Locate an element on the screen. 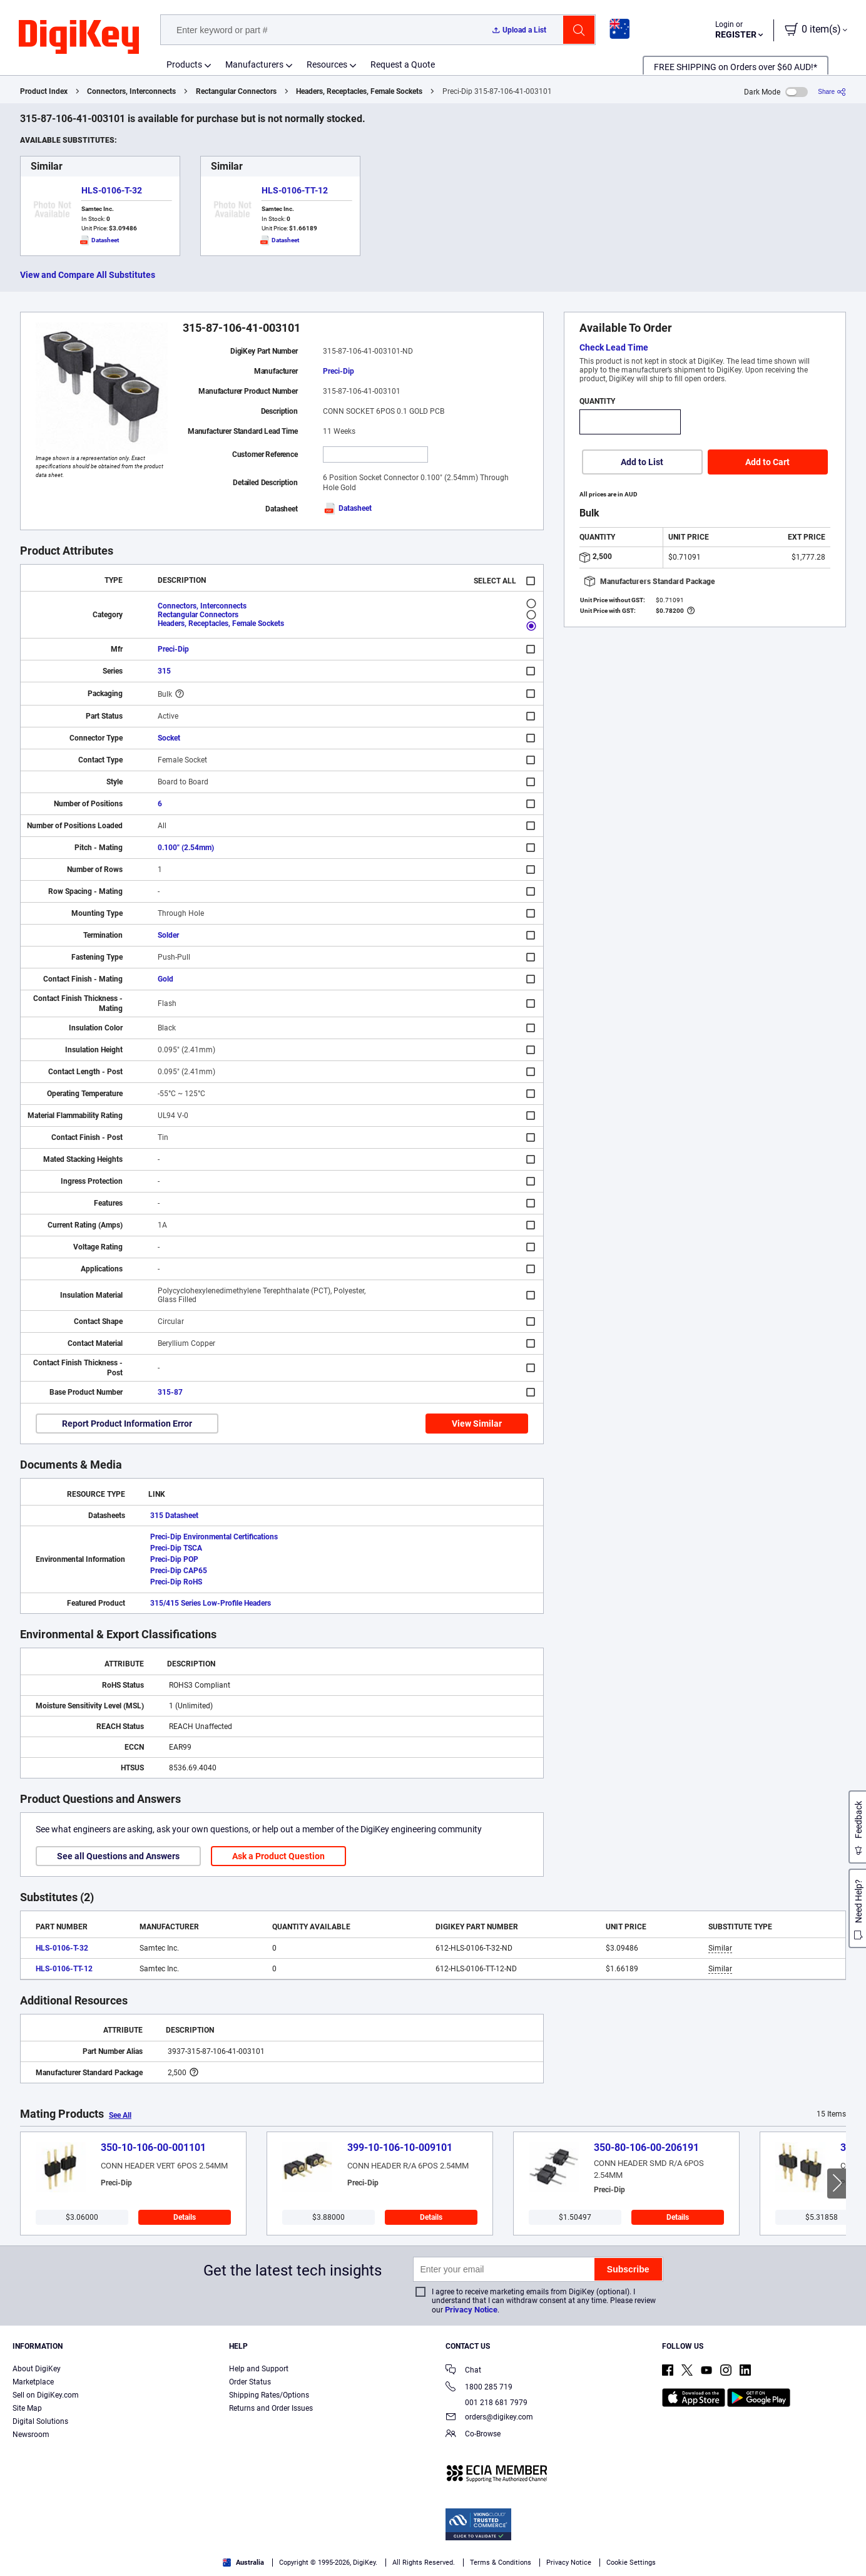 The width and height of the screenshot is (866, 2576). 315/415 Series Low-Profile Headers is located at coordinates (210, 1603).